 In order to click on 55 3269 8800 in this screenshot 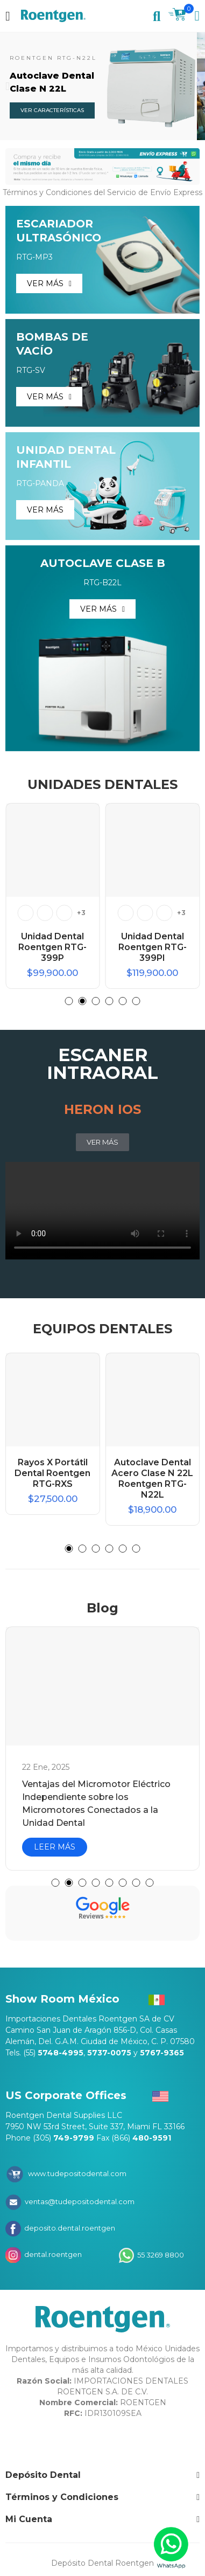, I will do `click(160, 2254)`.